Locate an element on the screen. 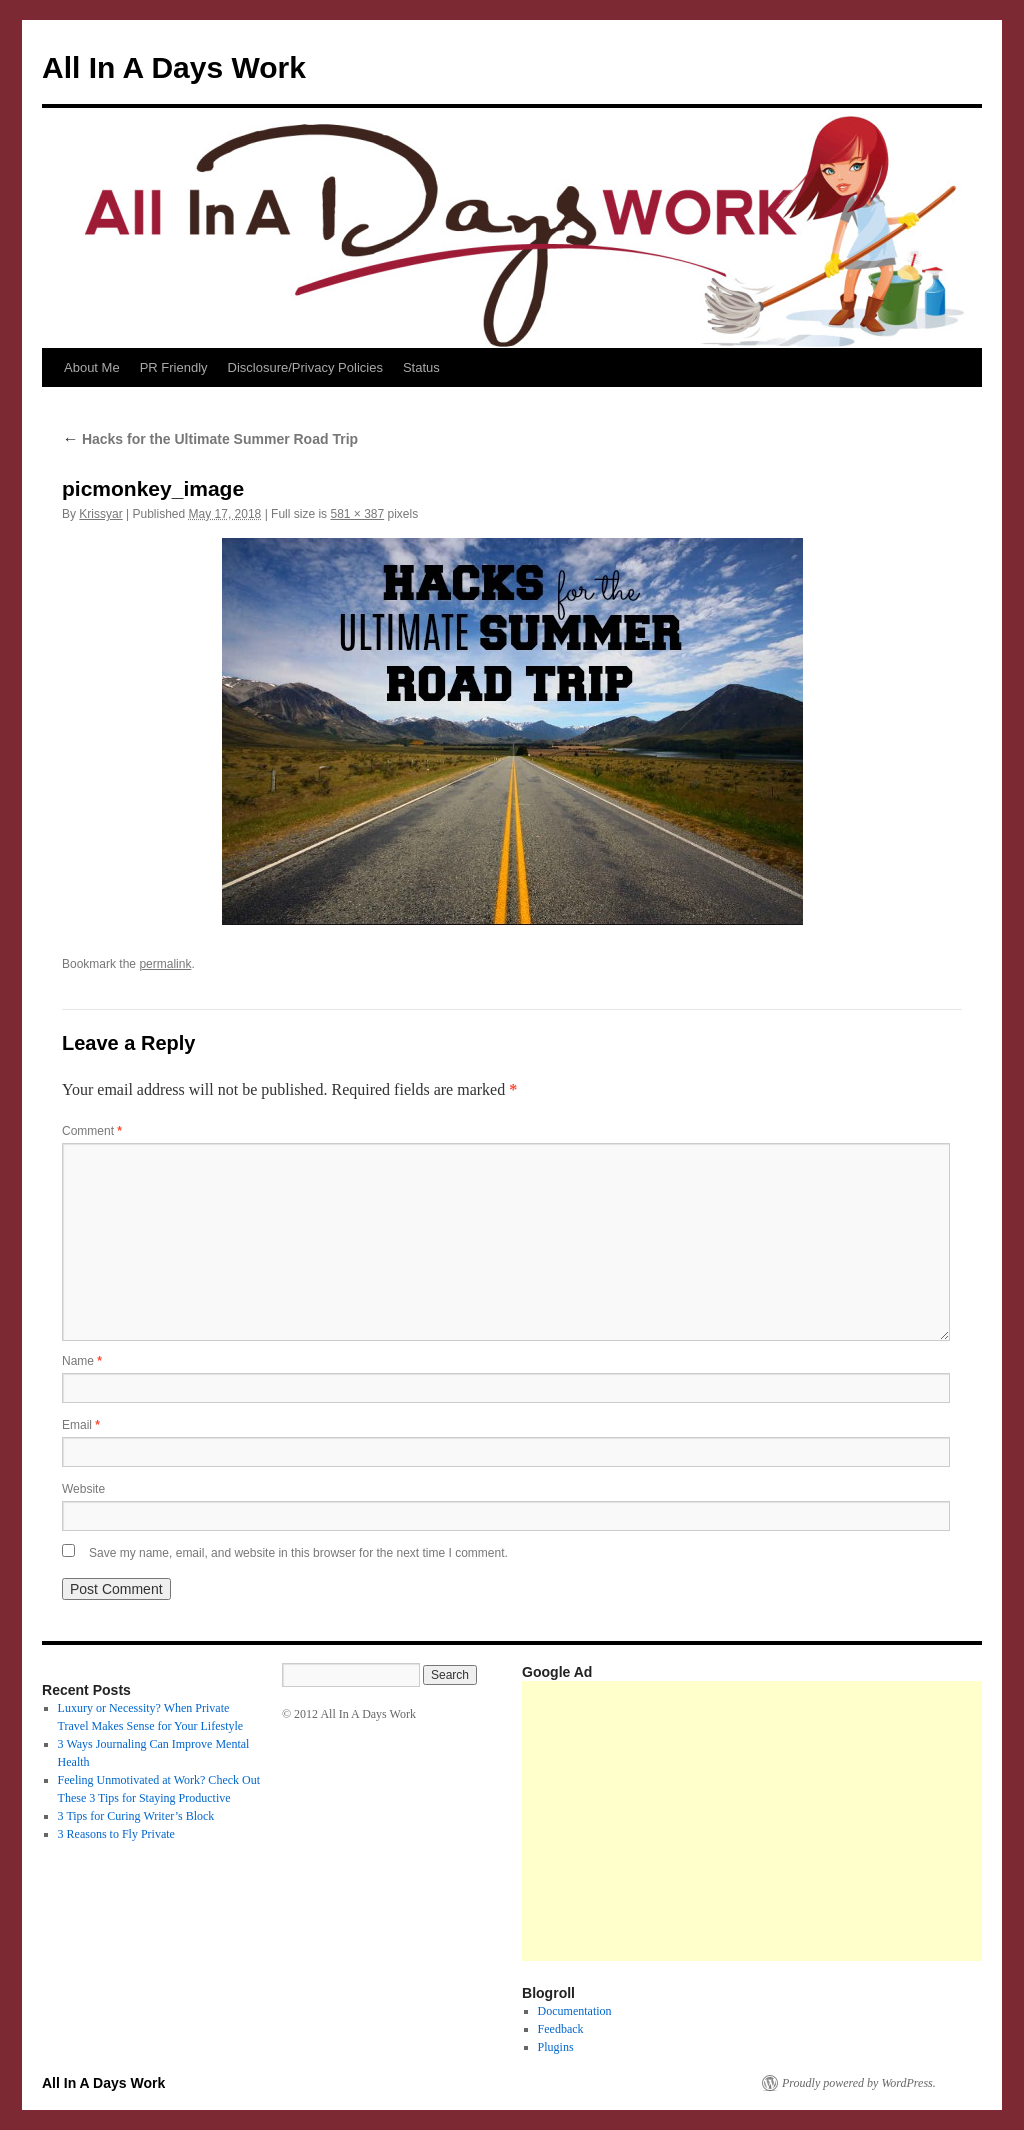  Plugins is located at coordinates (556, 2047).